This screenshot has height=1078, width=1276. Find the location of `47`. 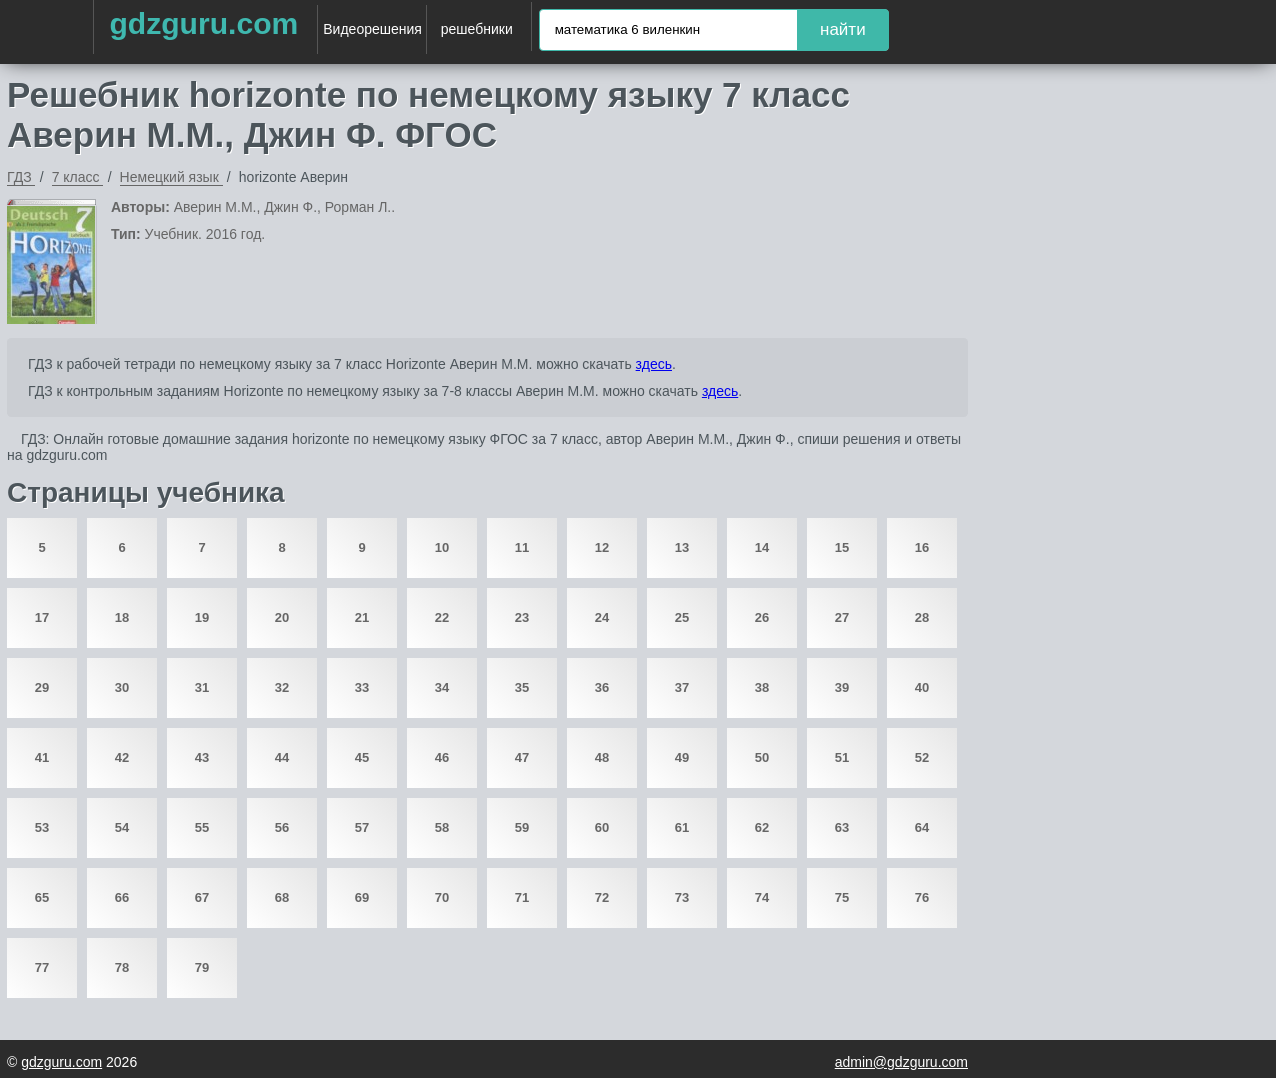

47 is located at coordinates (522, 757).